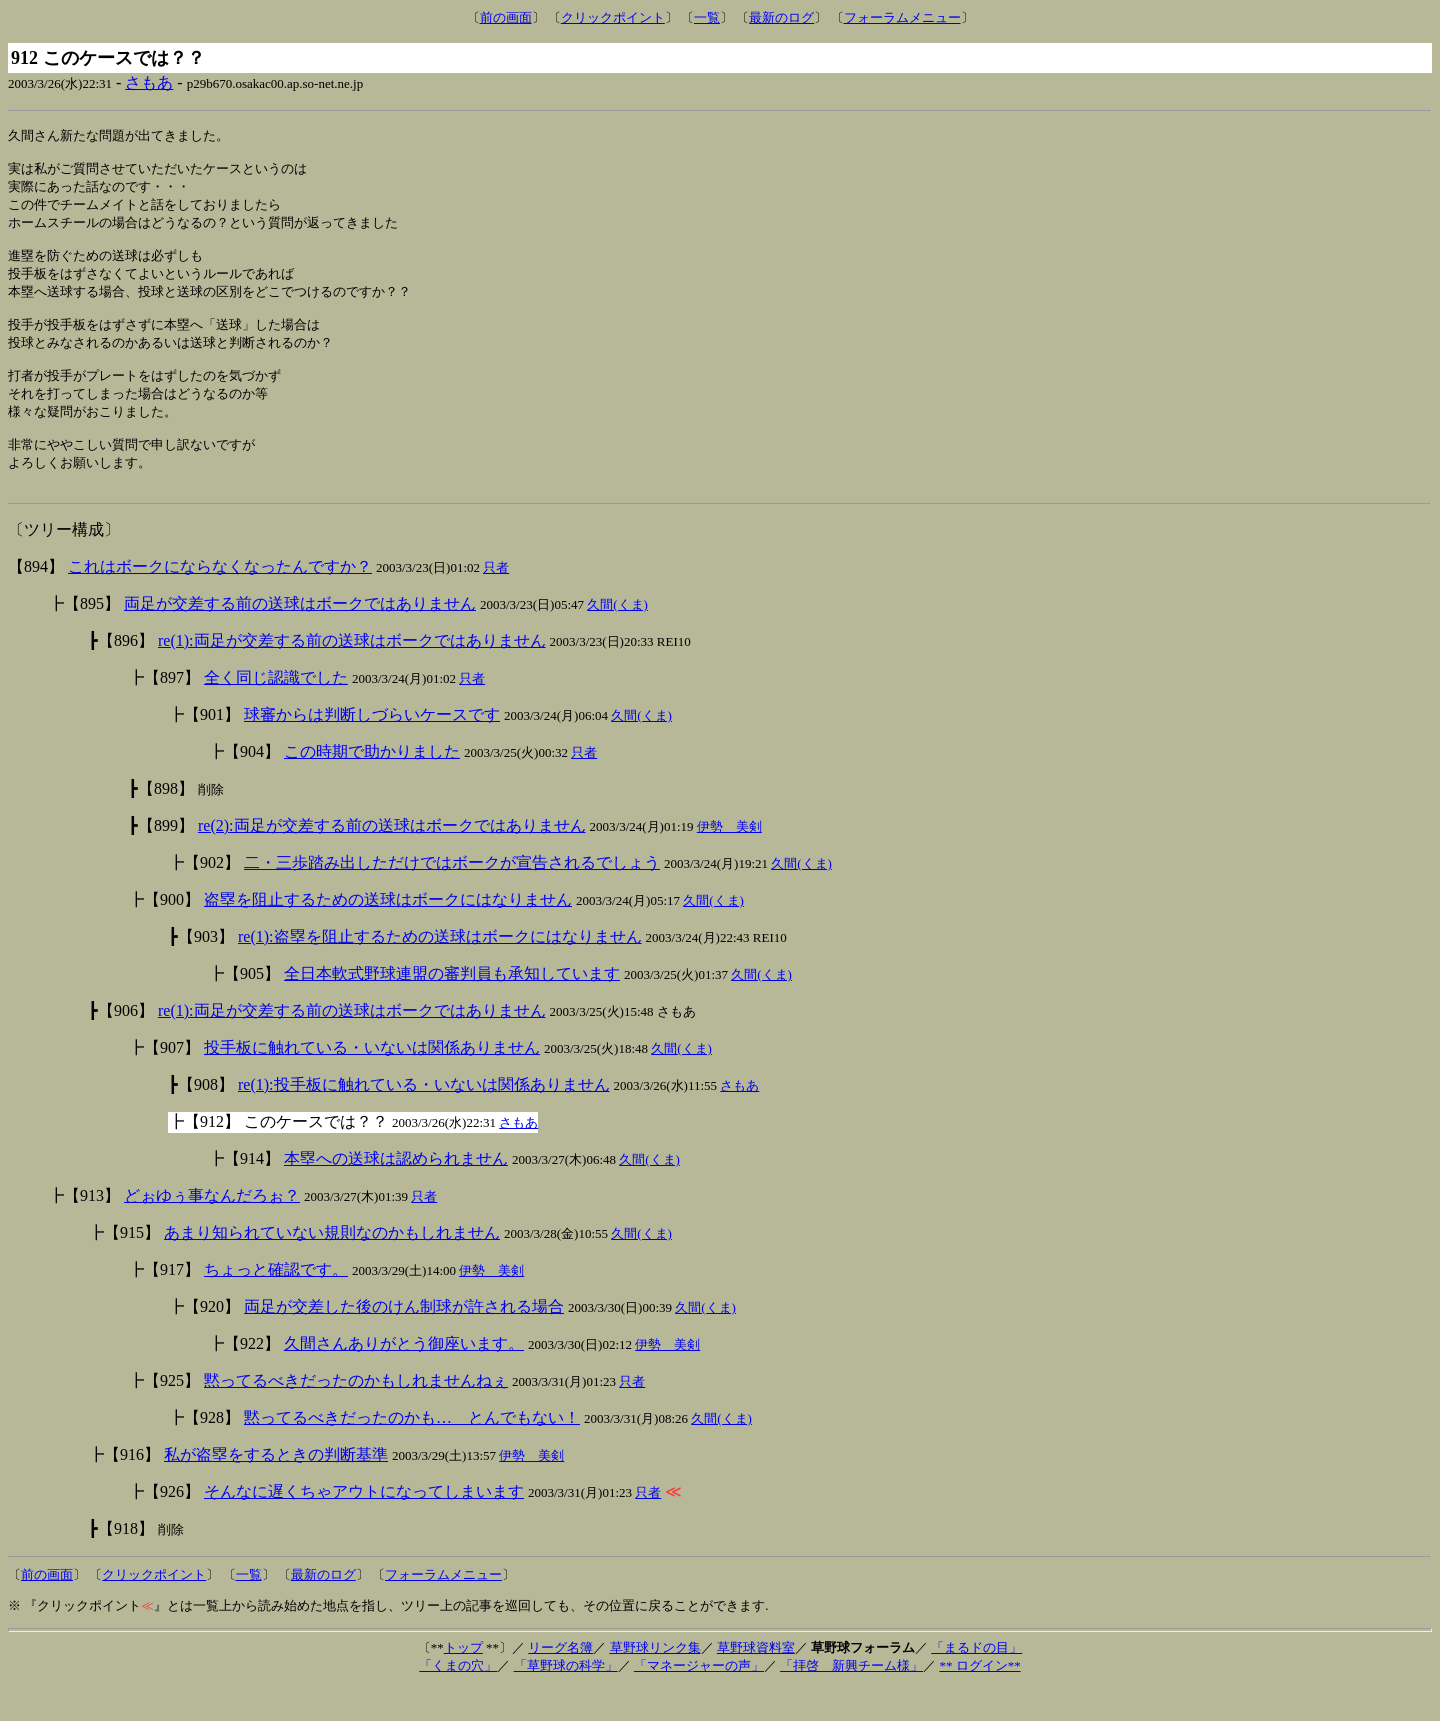 Image resolution: width=1440 pixels, height=1721 pixels. Describe the element at coordinates (566, 1698) in the screenshot. I see `「草野球の科学」` at that location.